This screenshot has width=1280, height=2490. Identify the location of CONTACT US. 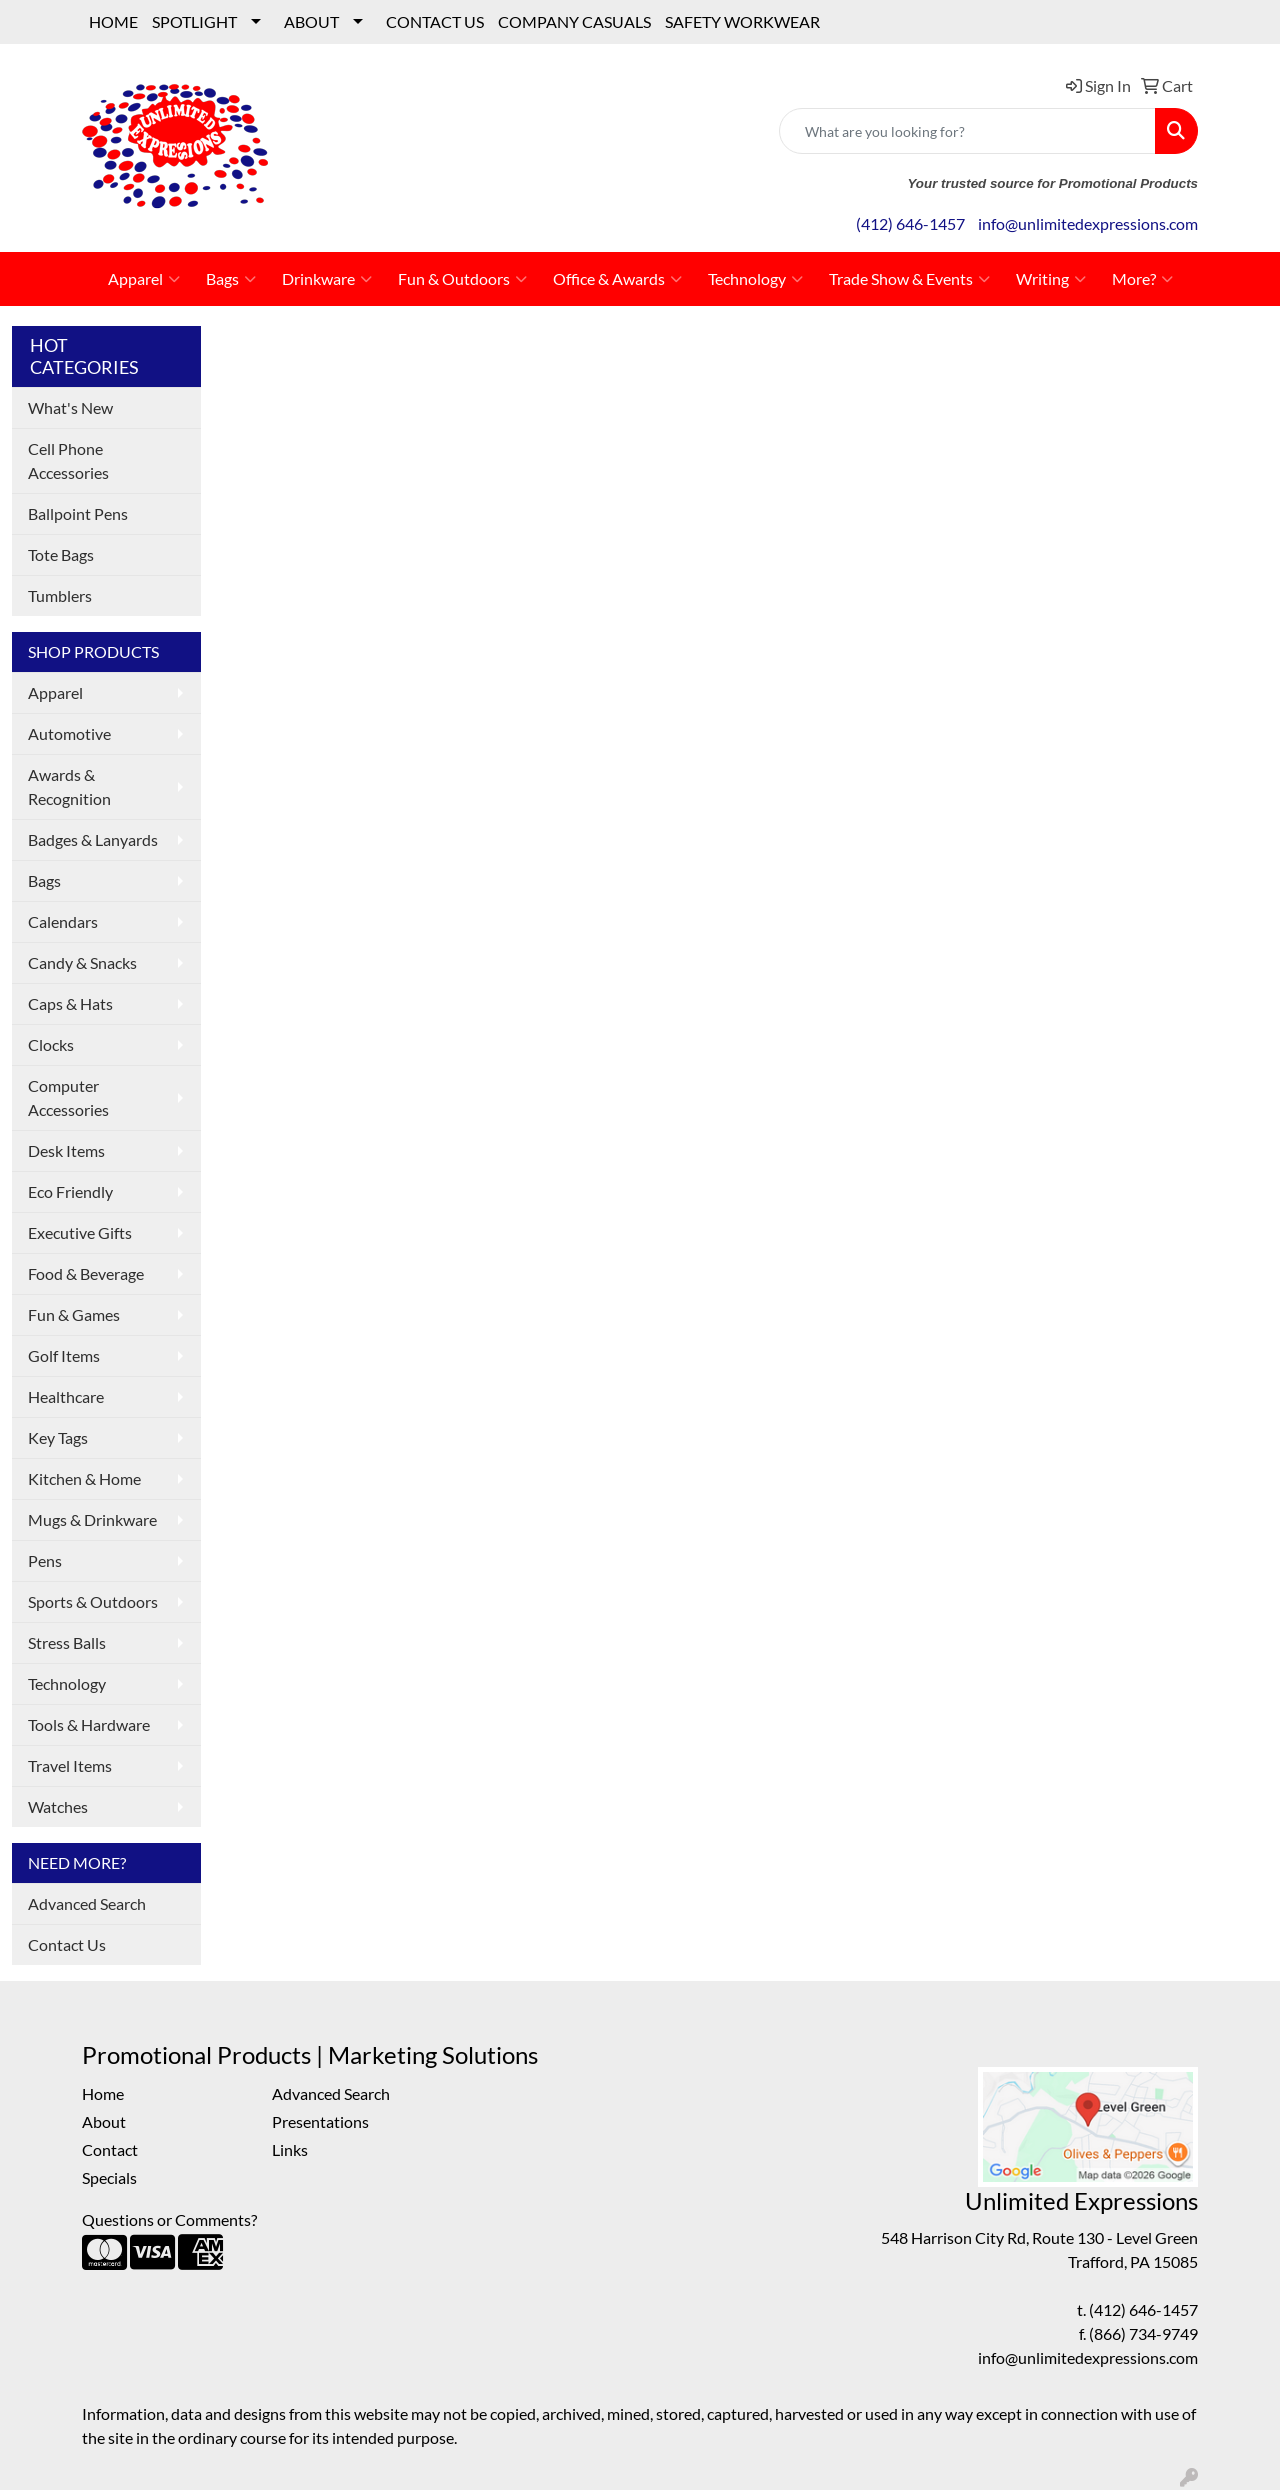
(435, 21).